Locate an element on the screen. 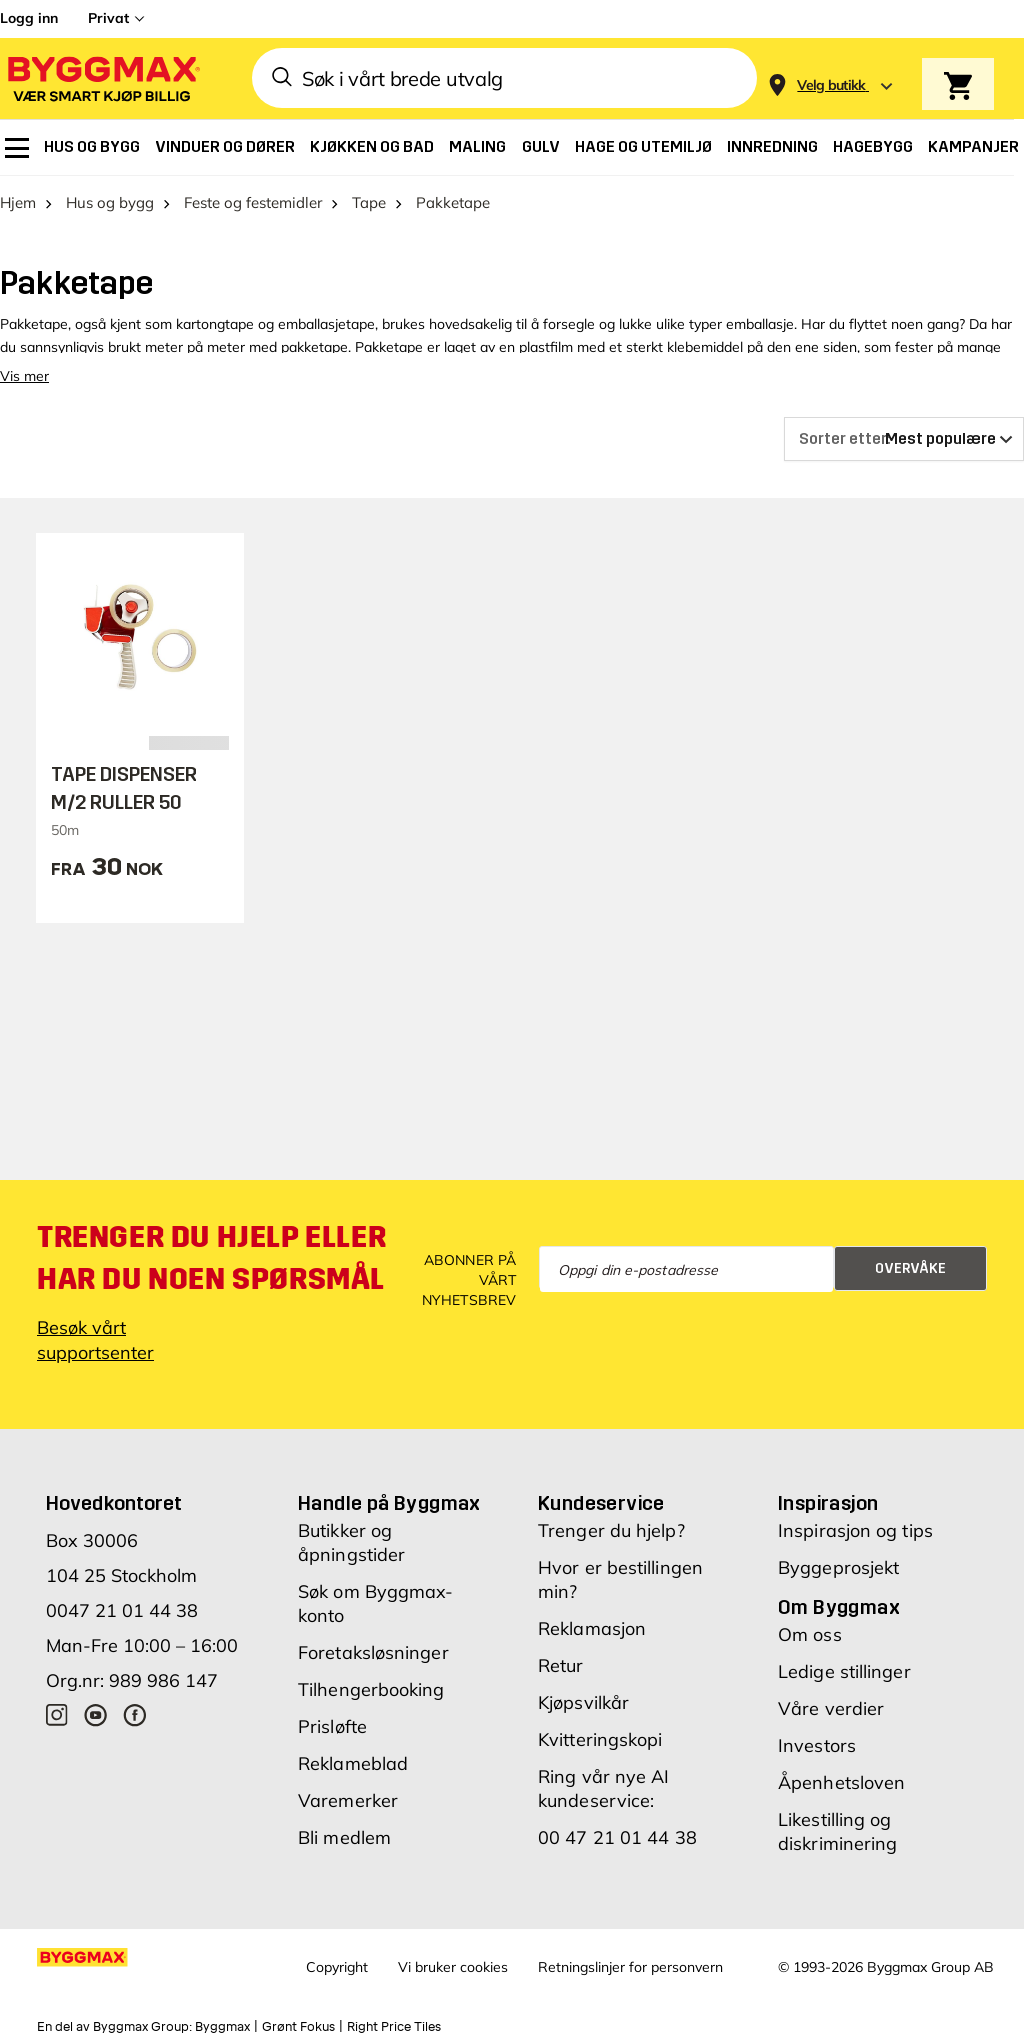 The height and width of the screenshot is (2044, 1024). 00 47 21 01 44 38 is located at coordinates (617, 1837).